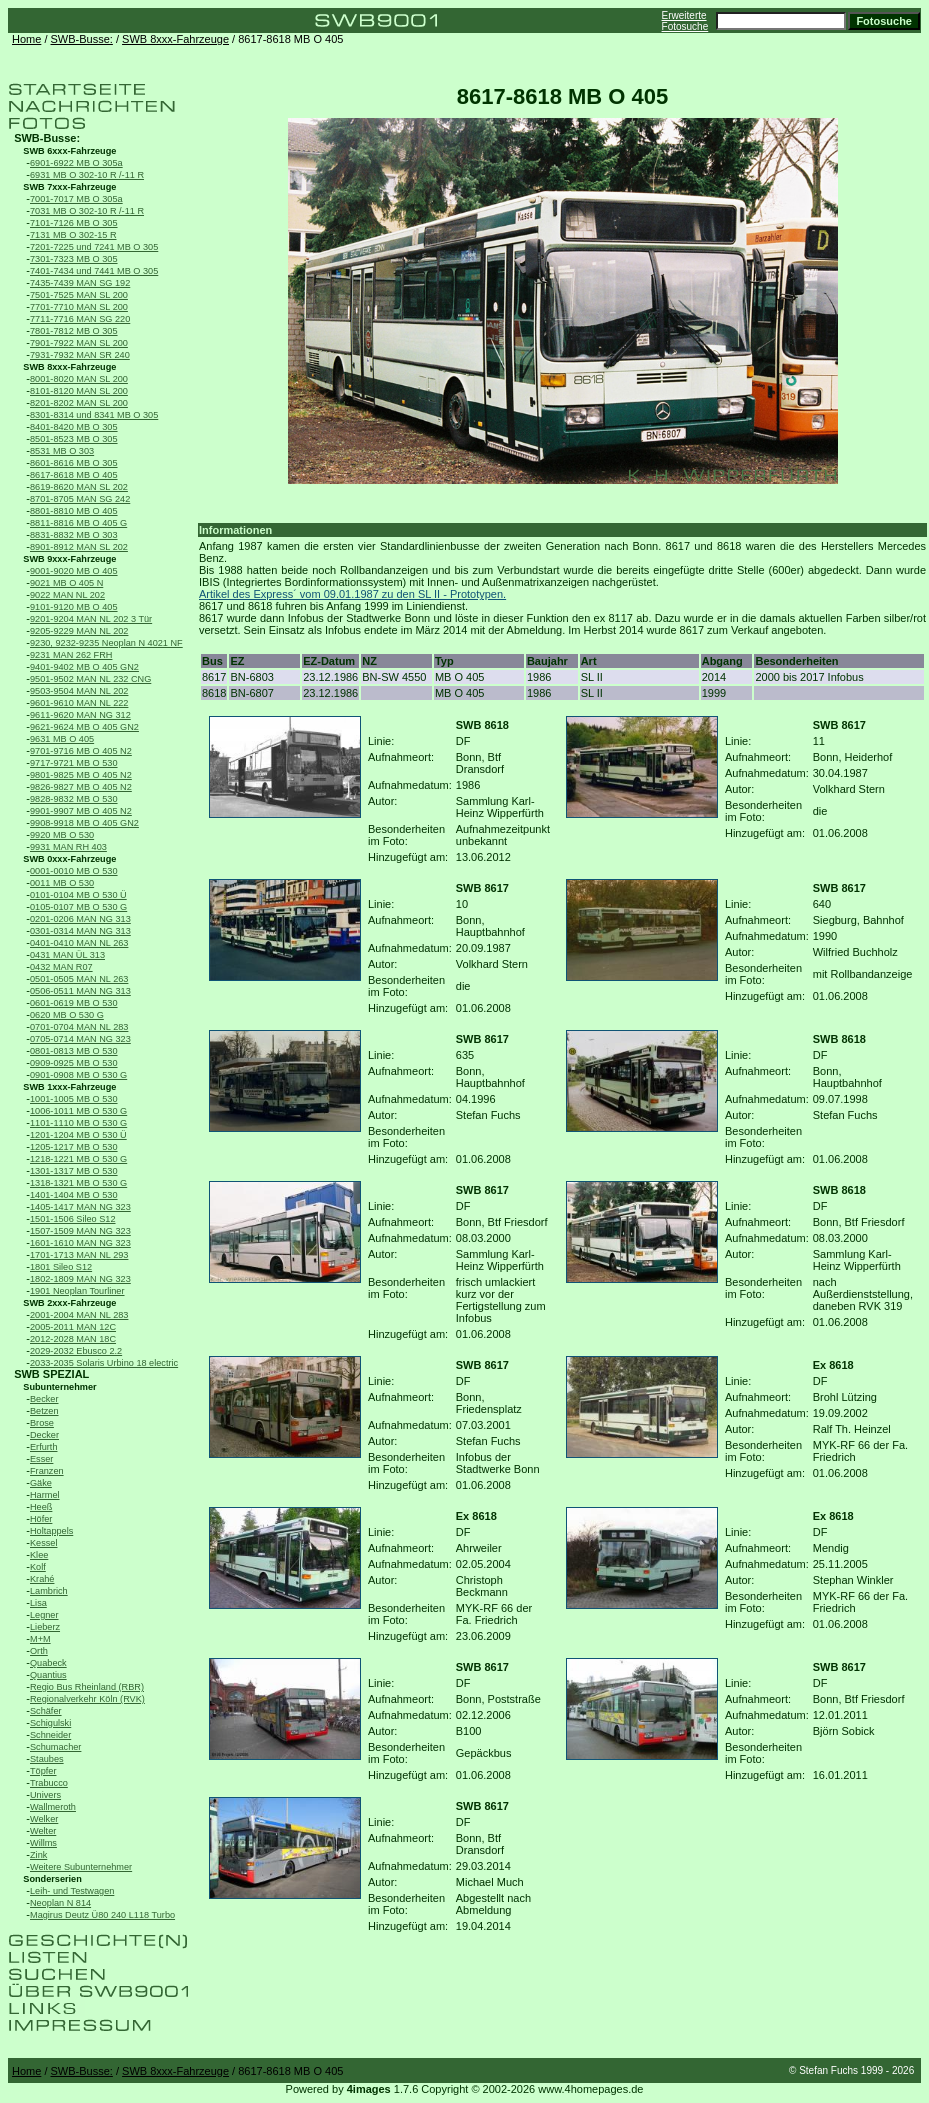 The image size is (929, 2103). I want to click on Harmel, so click(45, 1495).